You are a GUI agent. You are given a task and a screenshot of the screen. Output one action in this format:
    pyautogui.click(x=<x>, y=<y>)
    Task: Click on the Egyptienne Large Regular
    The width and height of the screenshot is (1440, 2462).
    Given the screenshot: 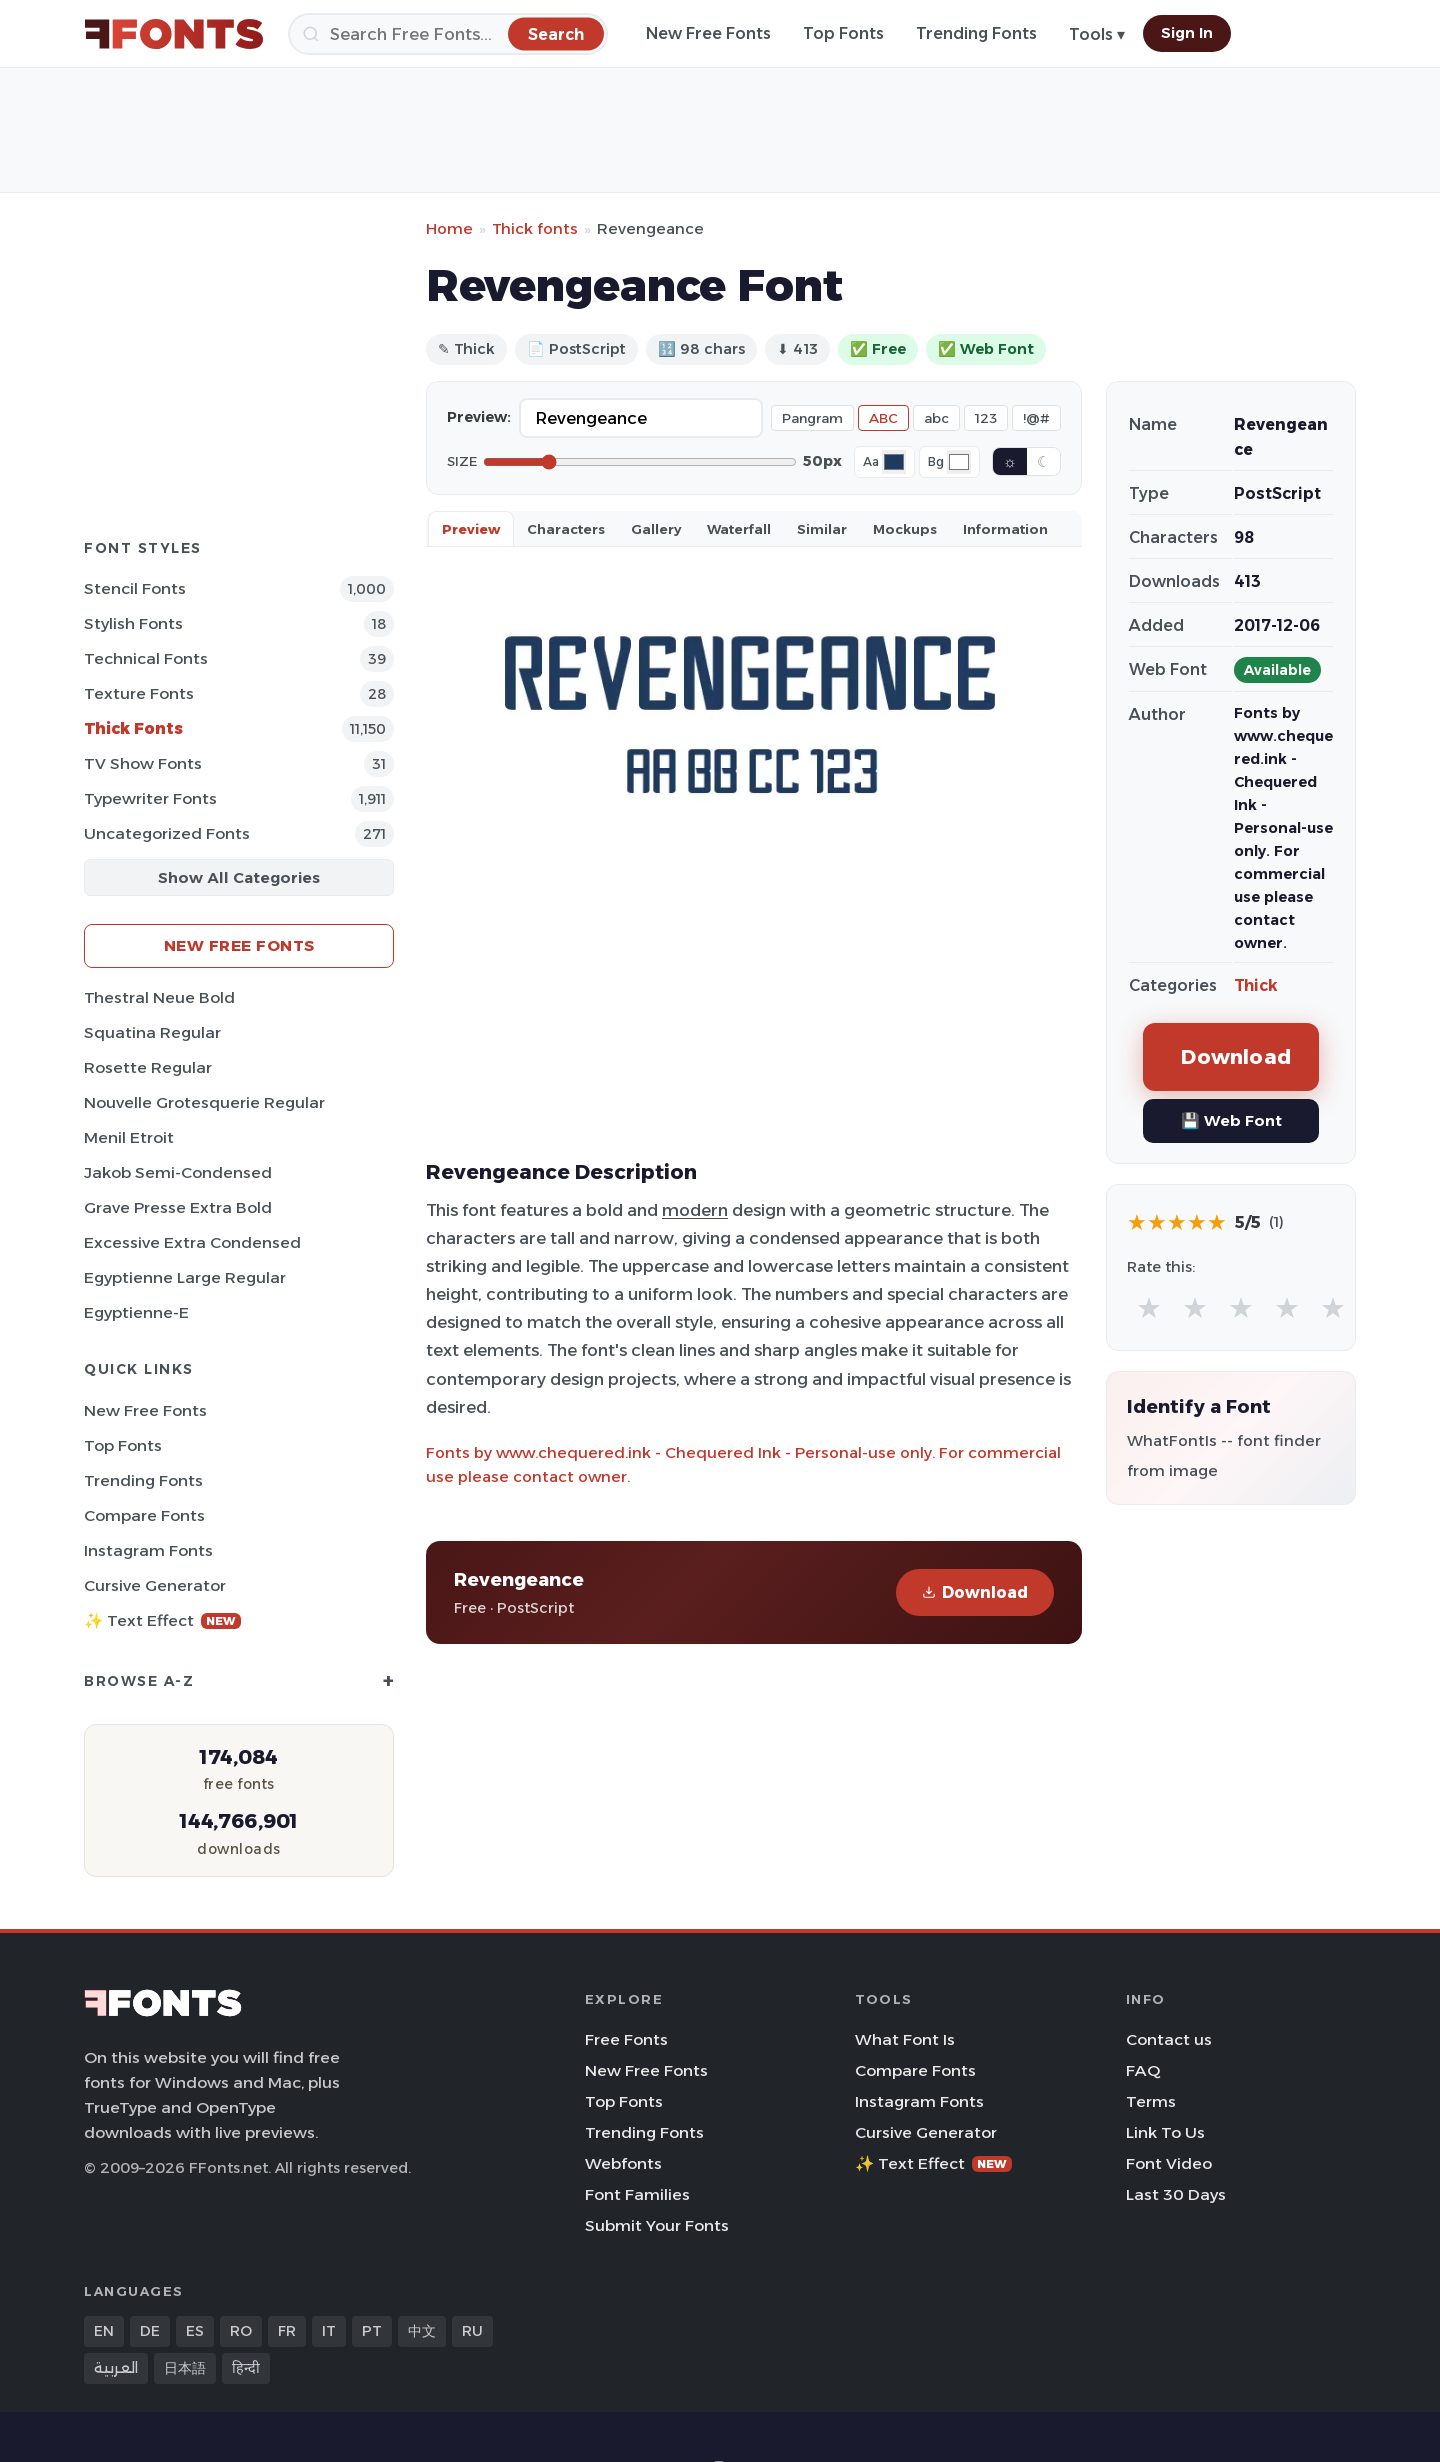 What is the action you would take?
    pyautogui.click(x=185, y=1277)
    